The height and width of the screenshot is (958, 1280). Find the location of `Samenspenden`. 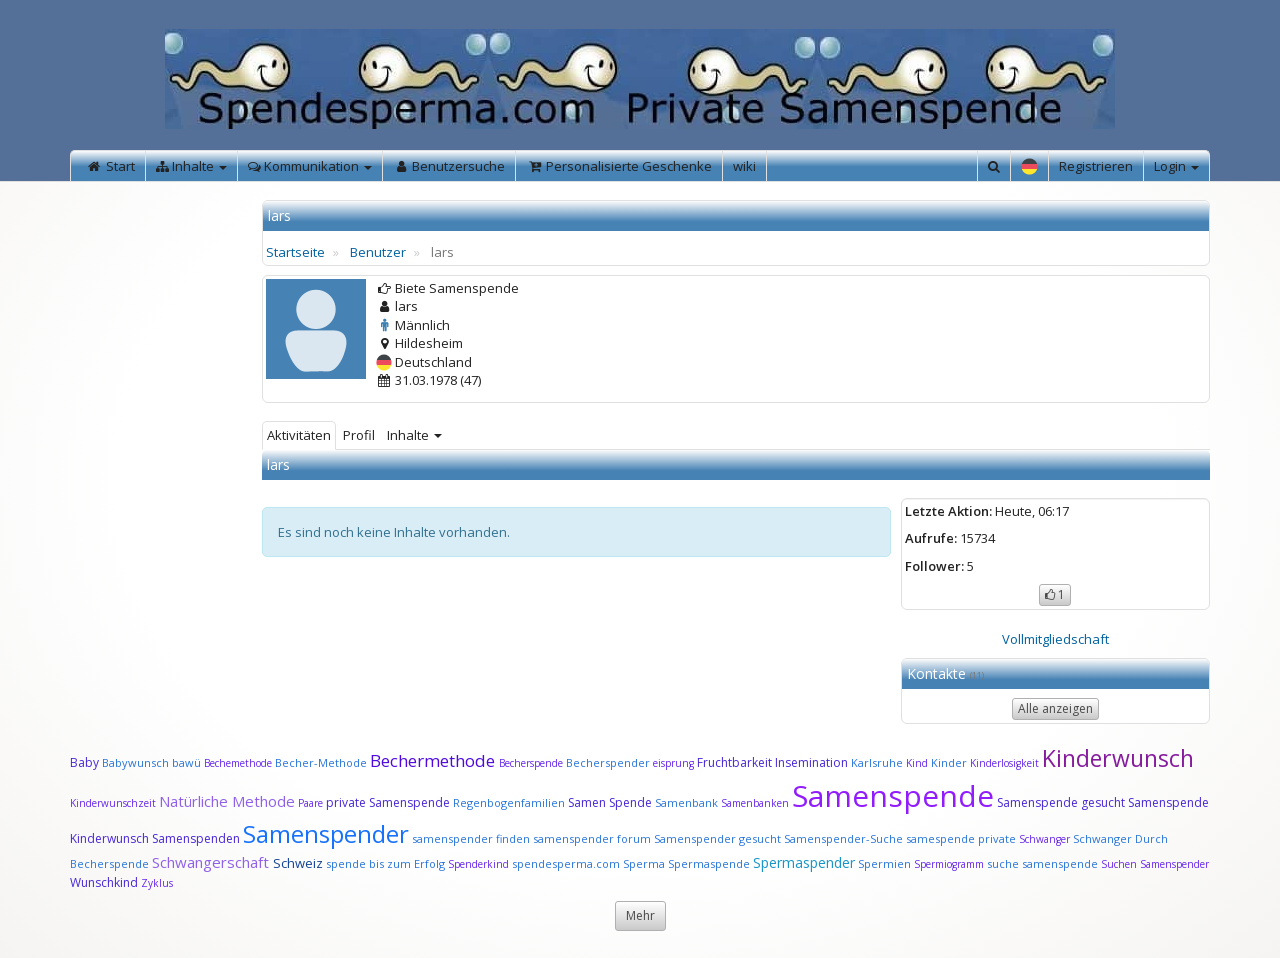

Samenspenden is located at coordinates (196, 838).